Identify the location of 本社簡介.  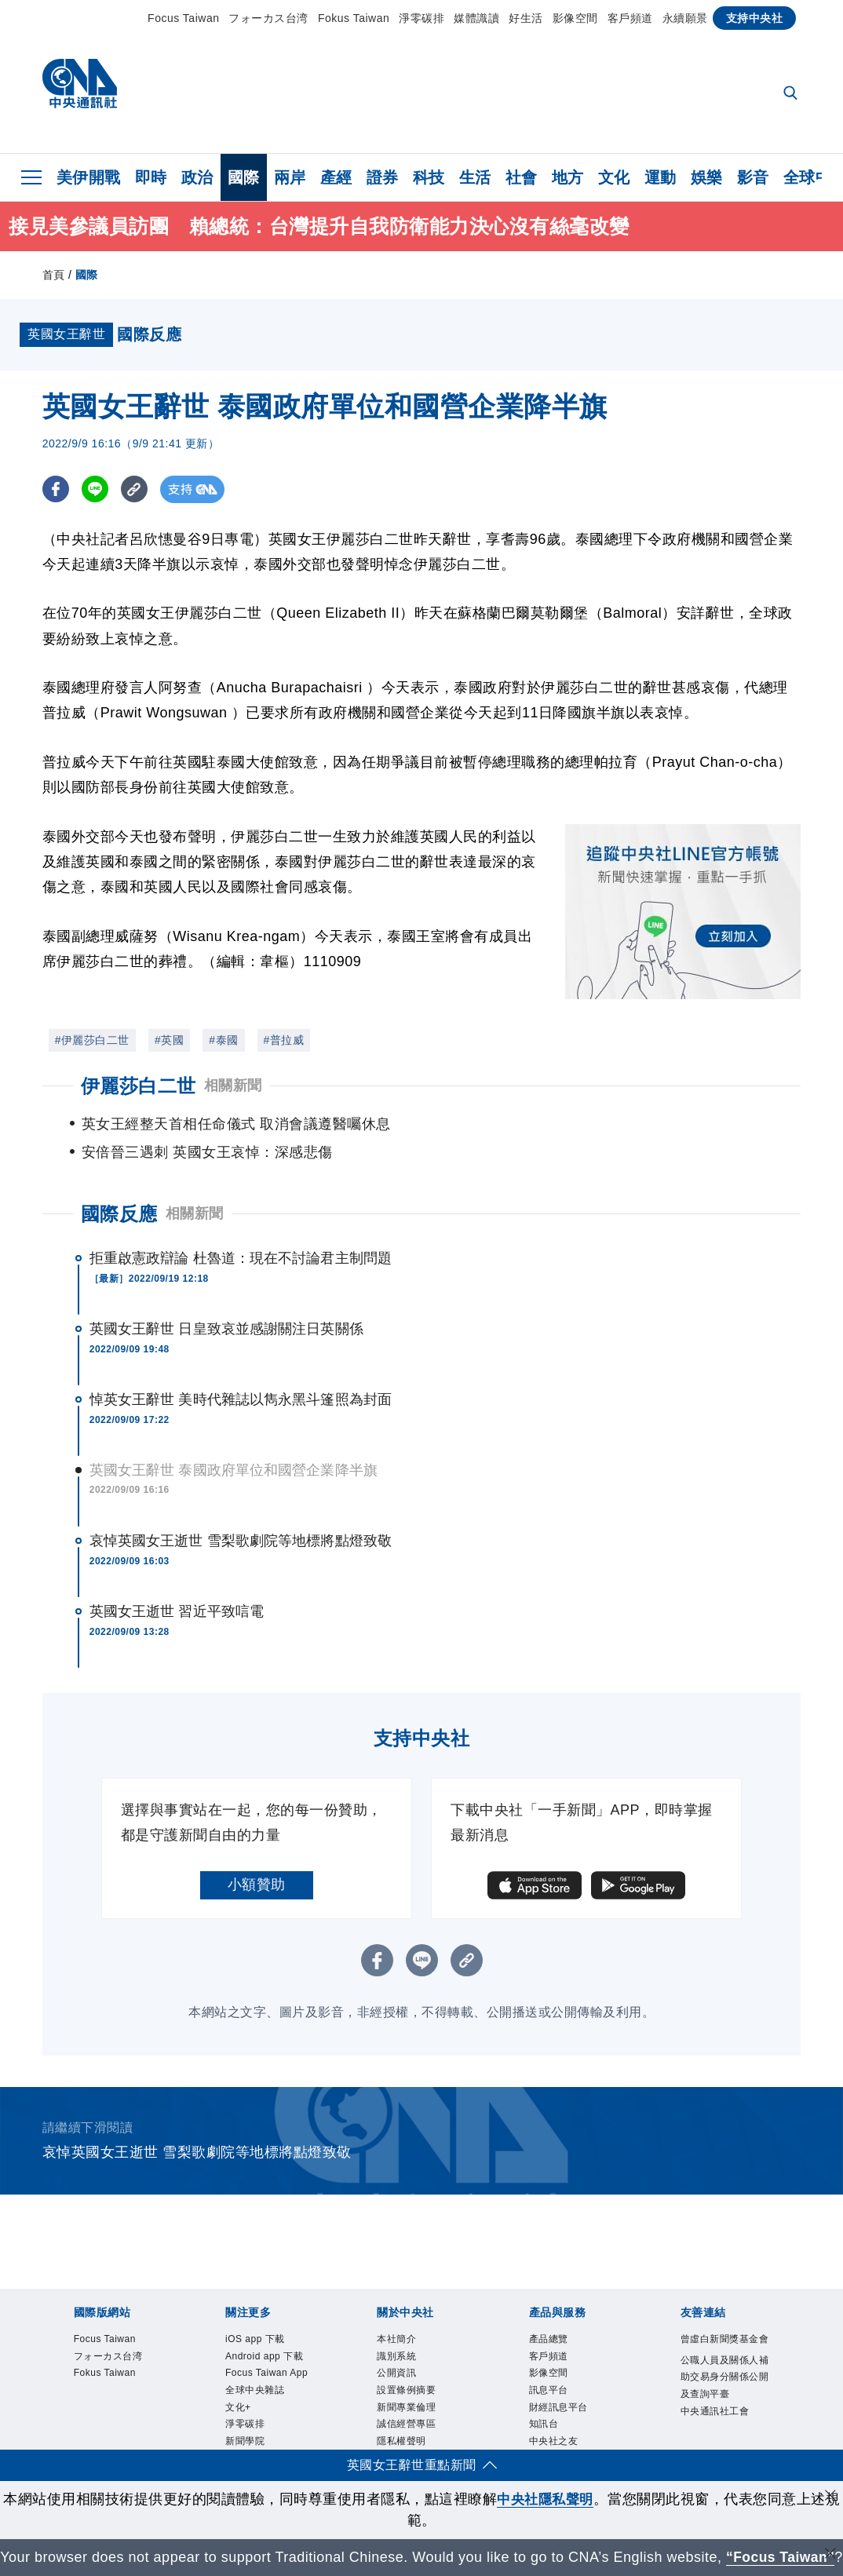
(404, 2312).